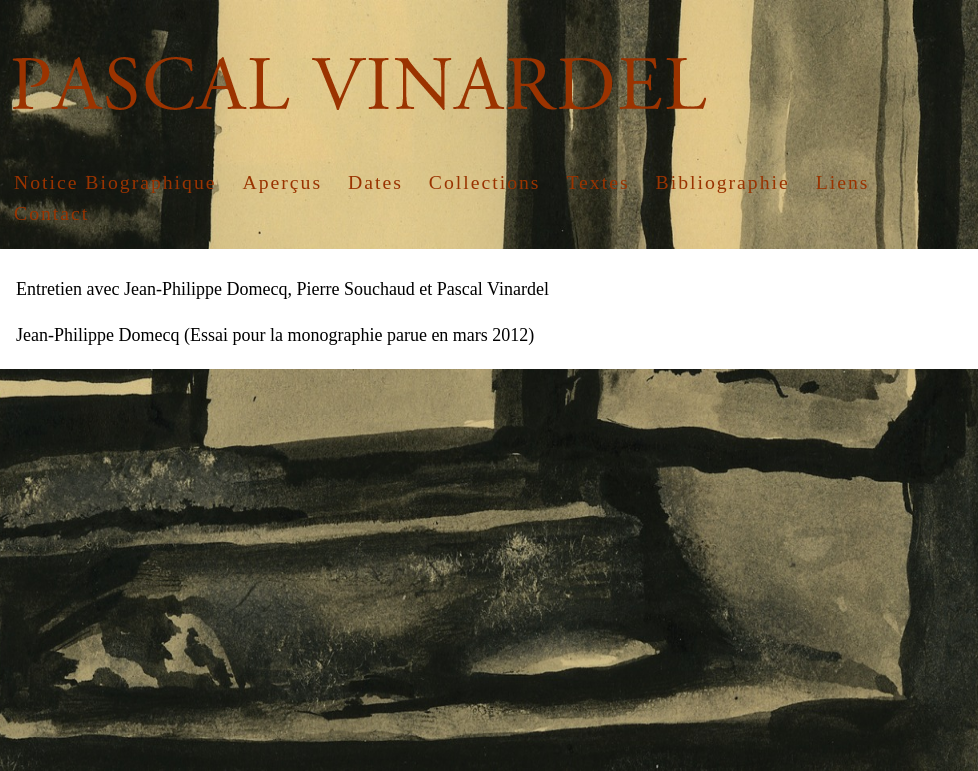  Describe the element at coordinates (275, 335) in the screenshot. I see `Jean-Philippe Domecq (Essai pour la monographie parue en mars 2012)` at that location.